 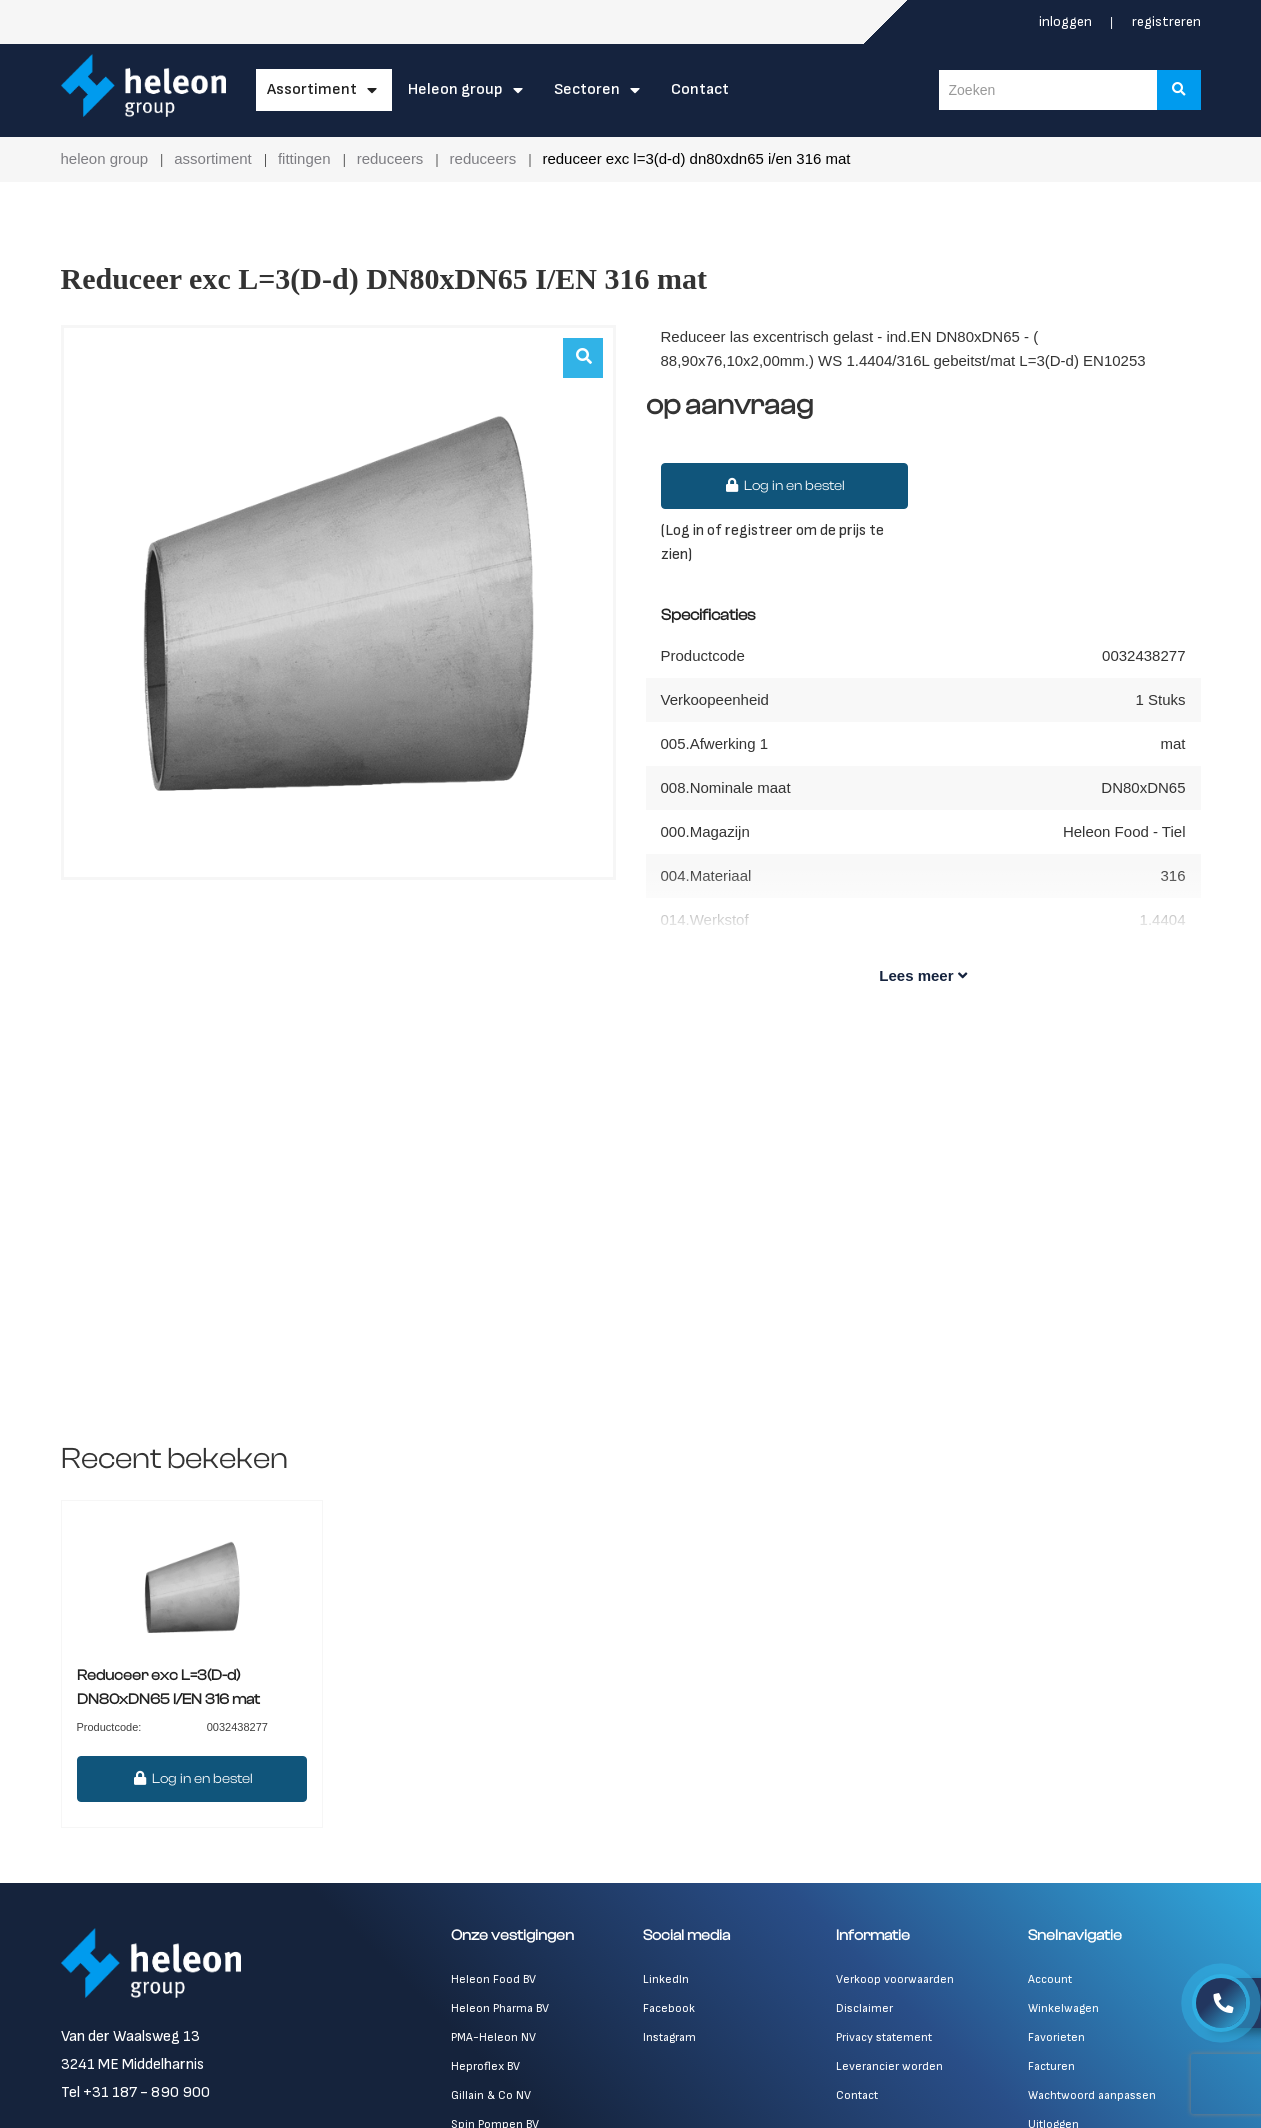 I want to click on Tel +31 187 - 890 900, so click(x=135, y=2092).